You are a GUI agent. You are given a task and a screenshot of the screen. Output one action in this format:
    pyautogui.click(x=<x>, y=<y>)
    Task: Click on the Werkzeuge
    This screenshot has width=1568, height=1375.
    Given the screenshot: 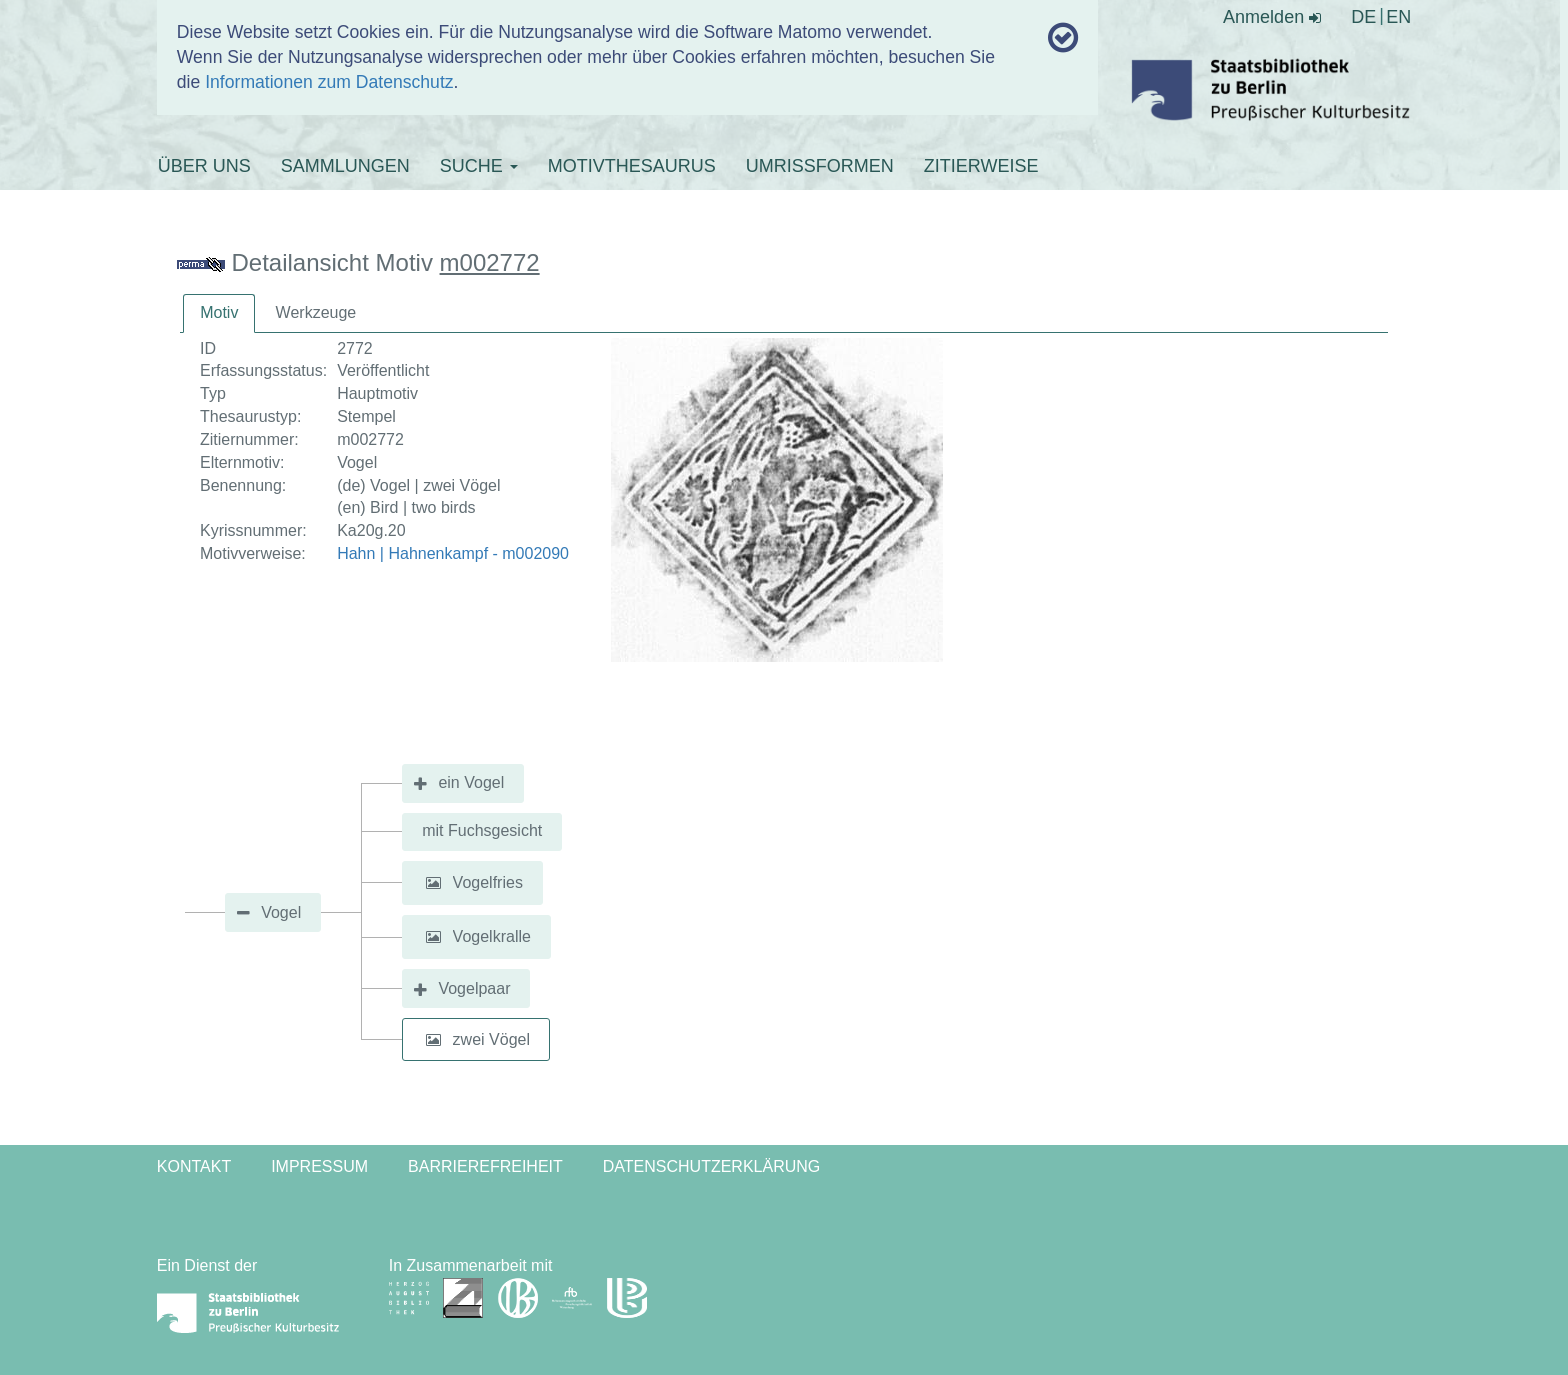 What is the action you would take?
    pyautogui.click(x=316, y=312)
    